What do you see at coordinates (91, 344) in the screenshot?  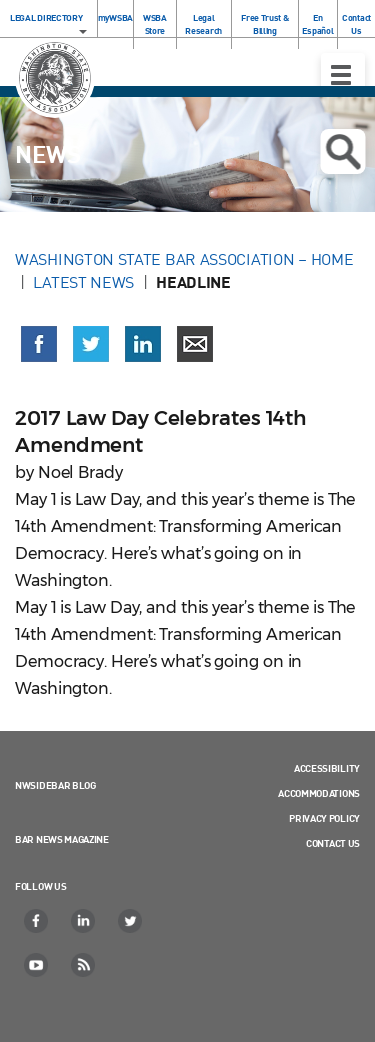 I see `[Share on X (Twitter) (opens in a new window)]` at bounding box center [91, 344].